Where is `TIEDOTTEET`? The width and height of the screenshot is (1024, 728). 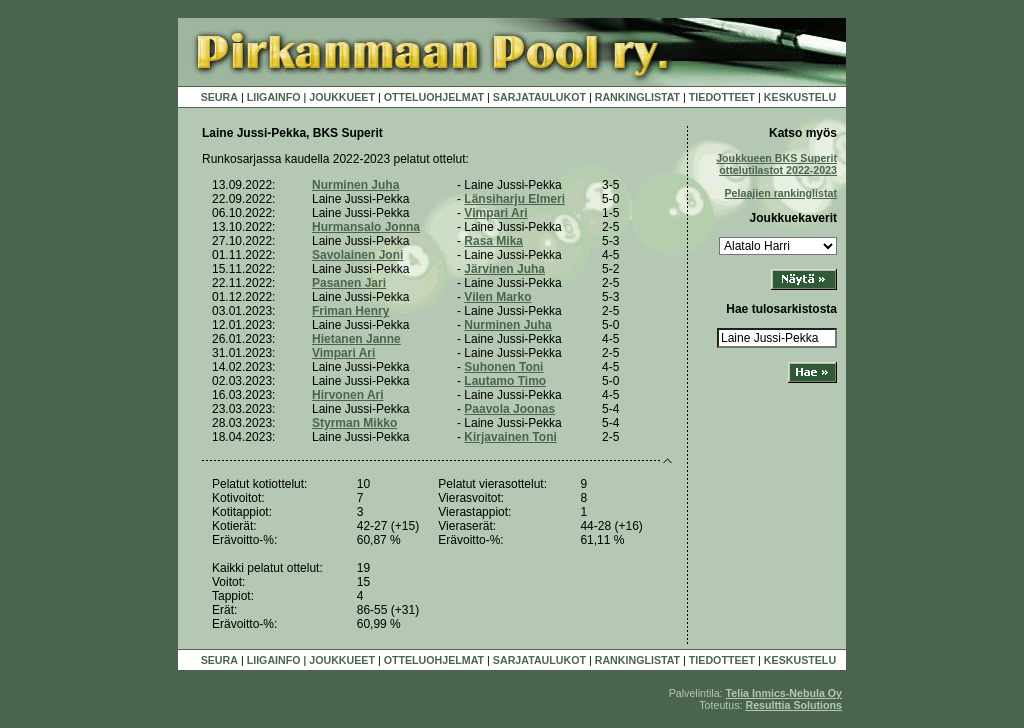 TIEDOTTEET is located at coordinates (722, 97).